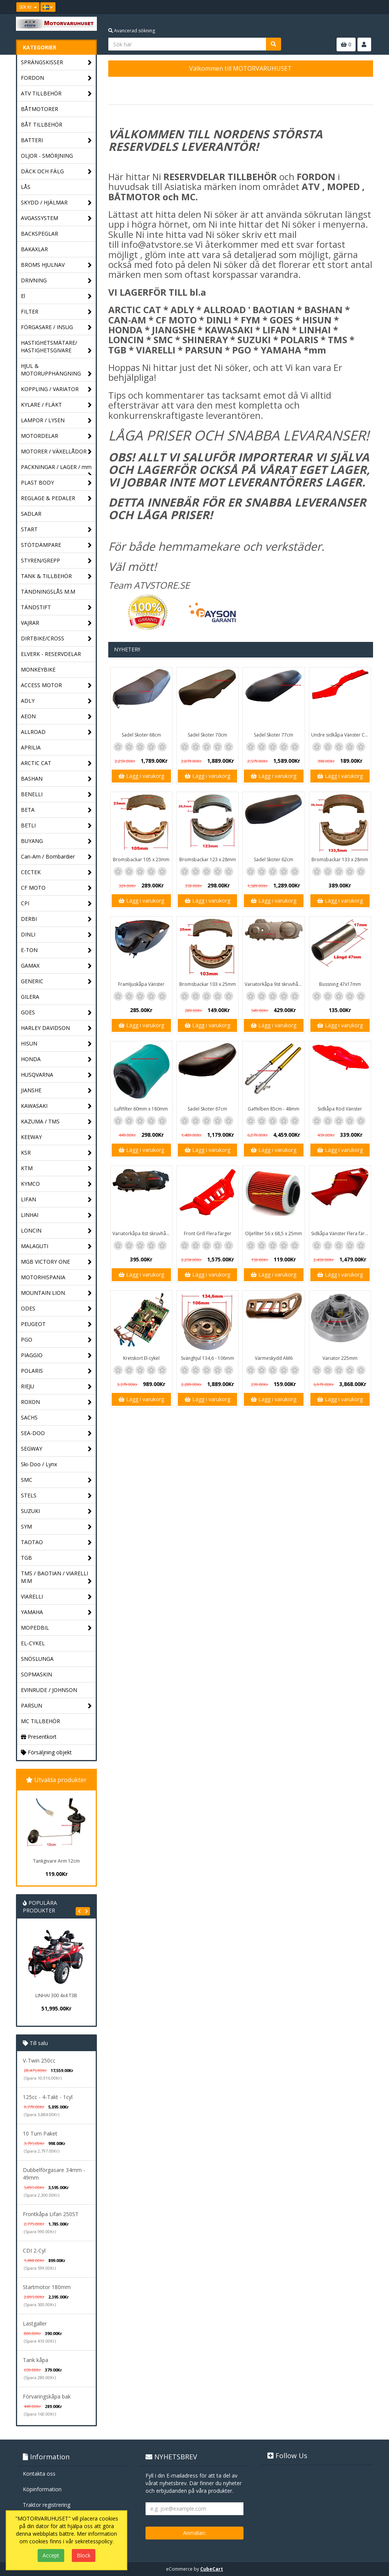 This screenshot has height=2576, width=389. I want to click on TANK & TILLBEHÖR, so click(56, 576).